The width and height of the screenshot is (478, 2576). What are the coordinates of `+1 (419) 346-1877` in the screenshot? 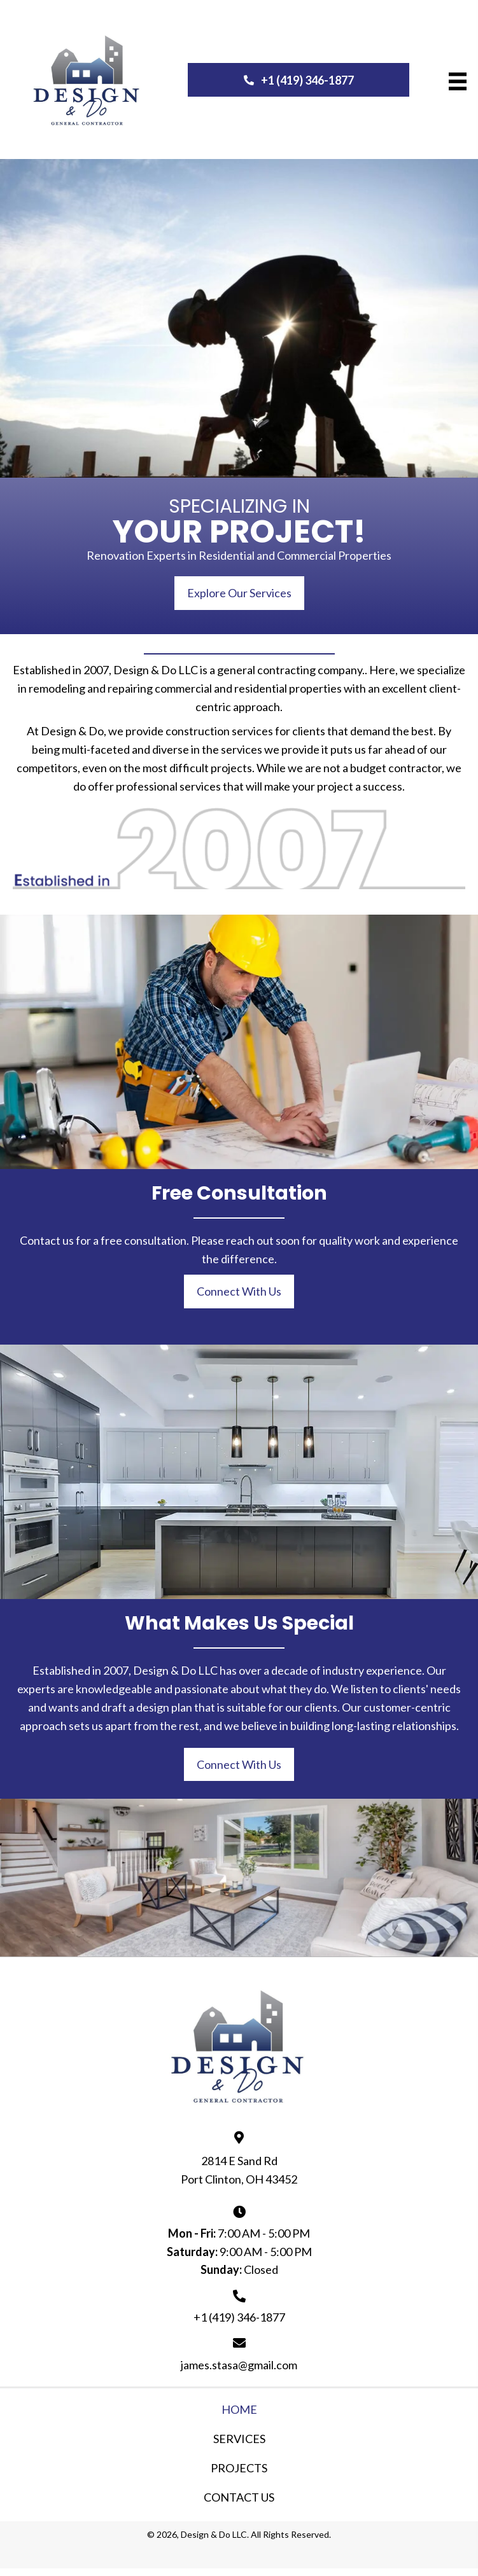 It's located at (239, 2317).